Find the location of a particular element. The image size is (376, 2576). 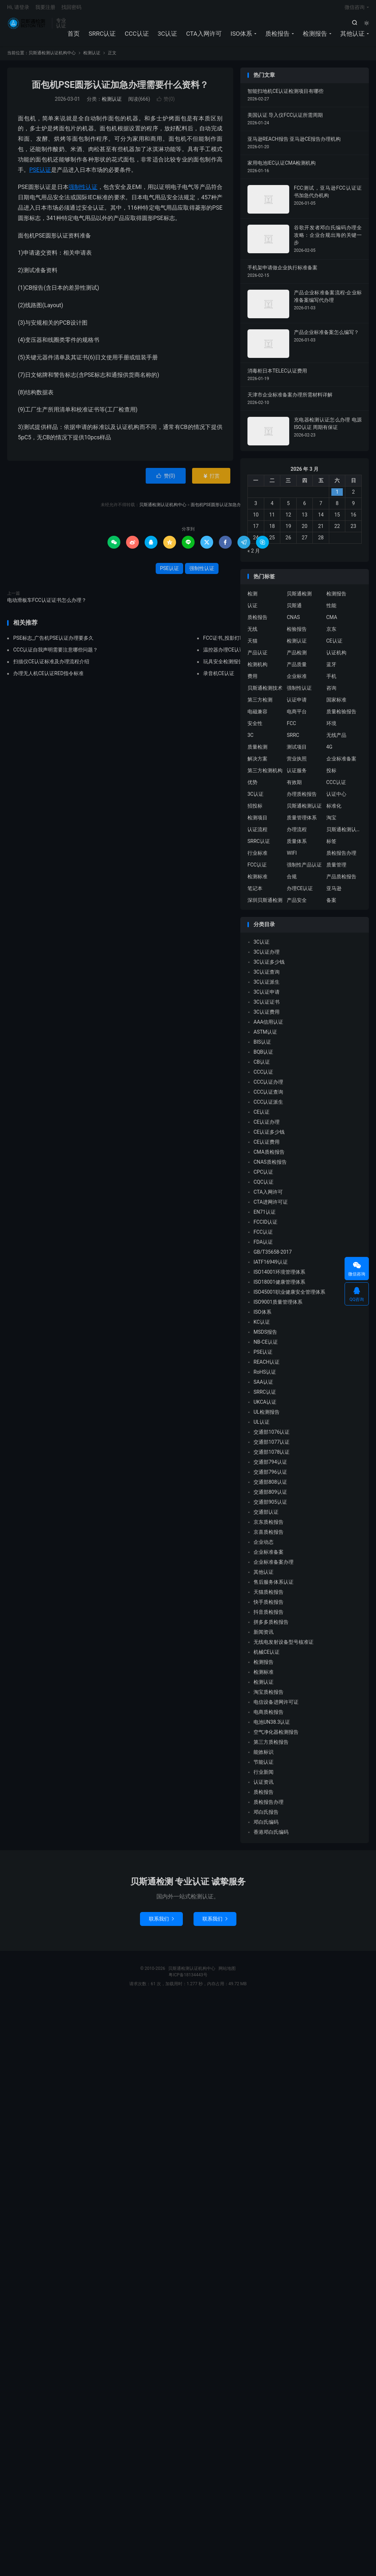

认证申请 is located at coordinates (297, 704).